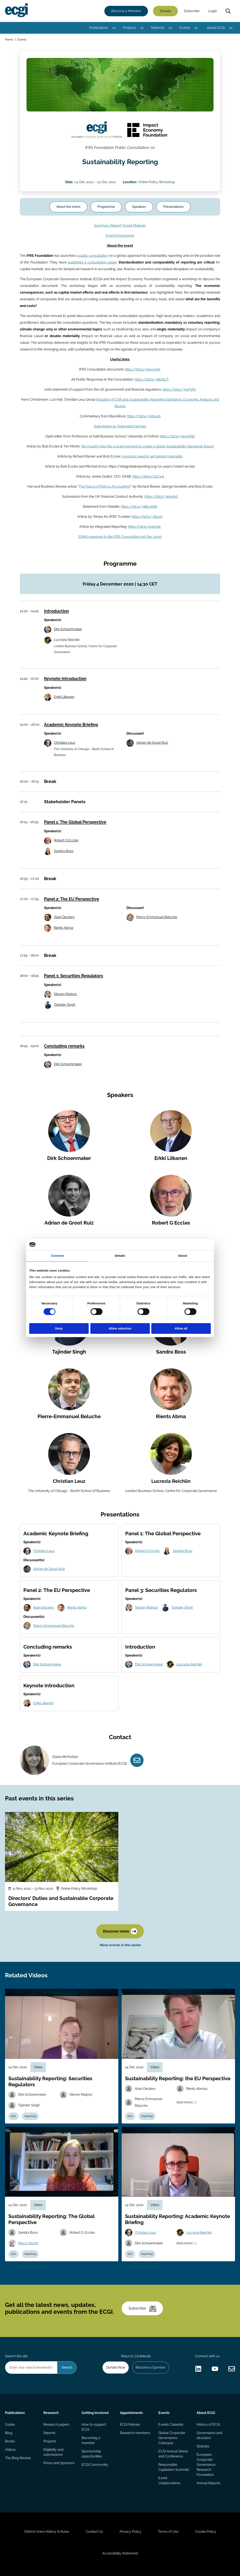 The image size is (240, 2576). What do you see at coordinates (18, 2458) in the screenshot?
I see `The Blog Review` at bounding box center [18, 2458].